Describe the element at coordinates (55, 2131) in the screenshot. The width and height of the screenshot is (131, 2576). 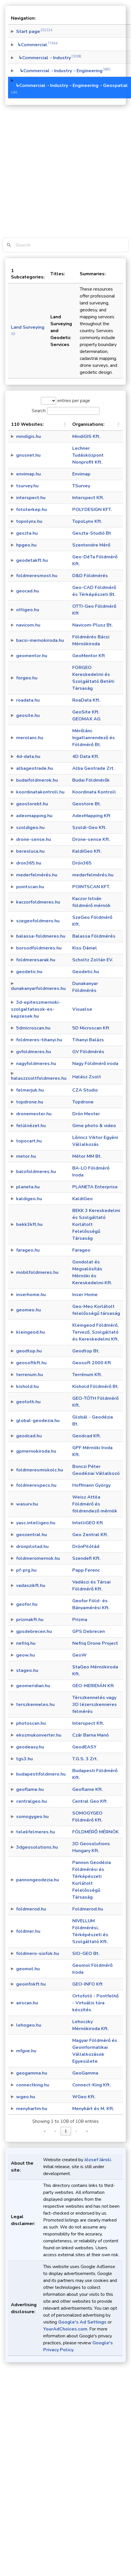
I see `‹ [link]` at that location.